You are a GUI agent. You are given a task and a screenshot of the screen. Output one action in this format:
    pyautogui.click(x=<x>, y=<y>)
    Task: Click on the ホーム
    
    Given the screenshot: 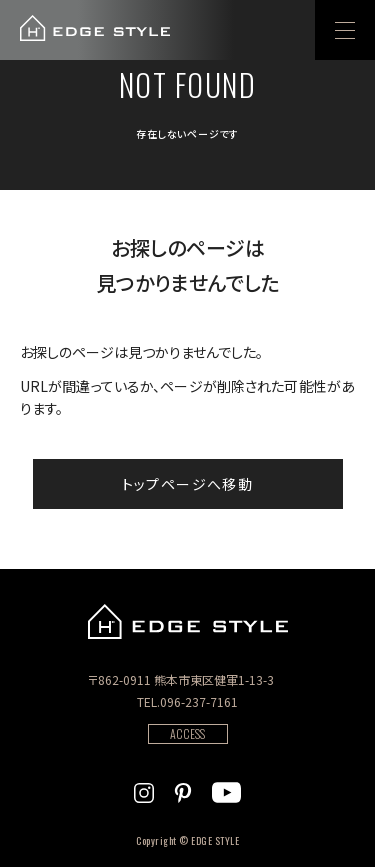 What is the action you would take?
    pyautogui.click(x=38, y=205)
    